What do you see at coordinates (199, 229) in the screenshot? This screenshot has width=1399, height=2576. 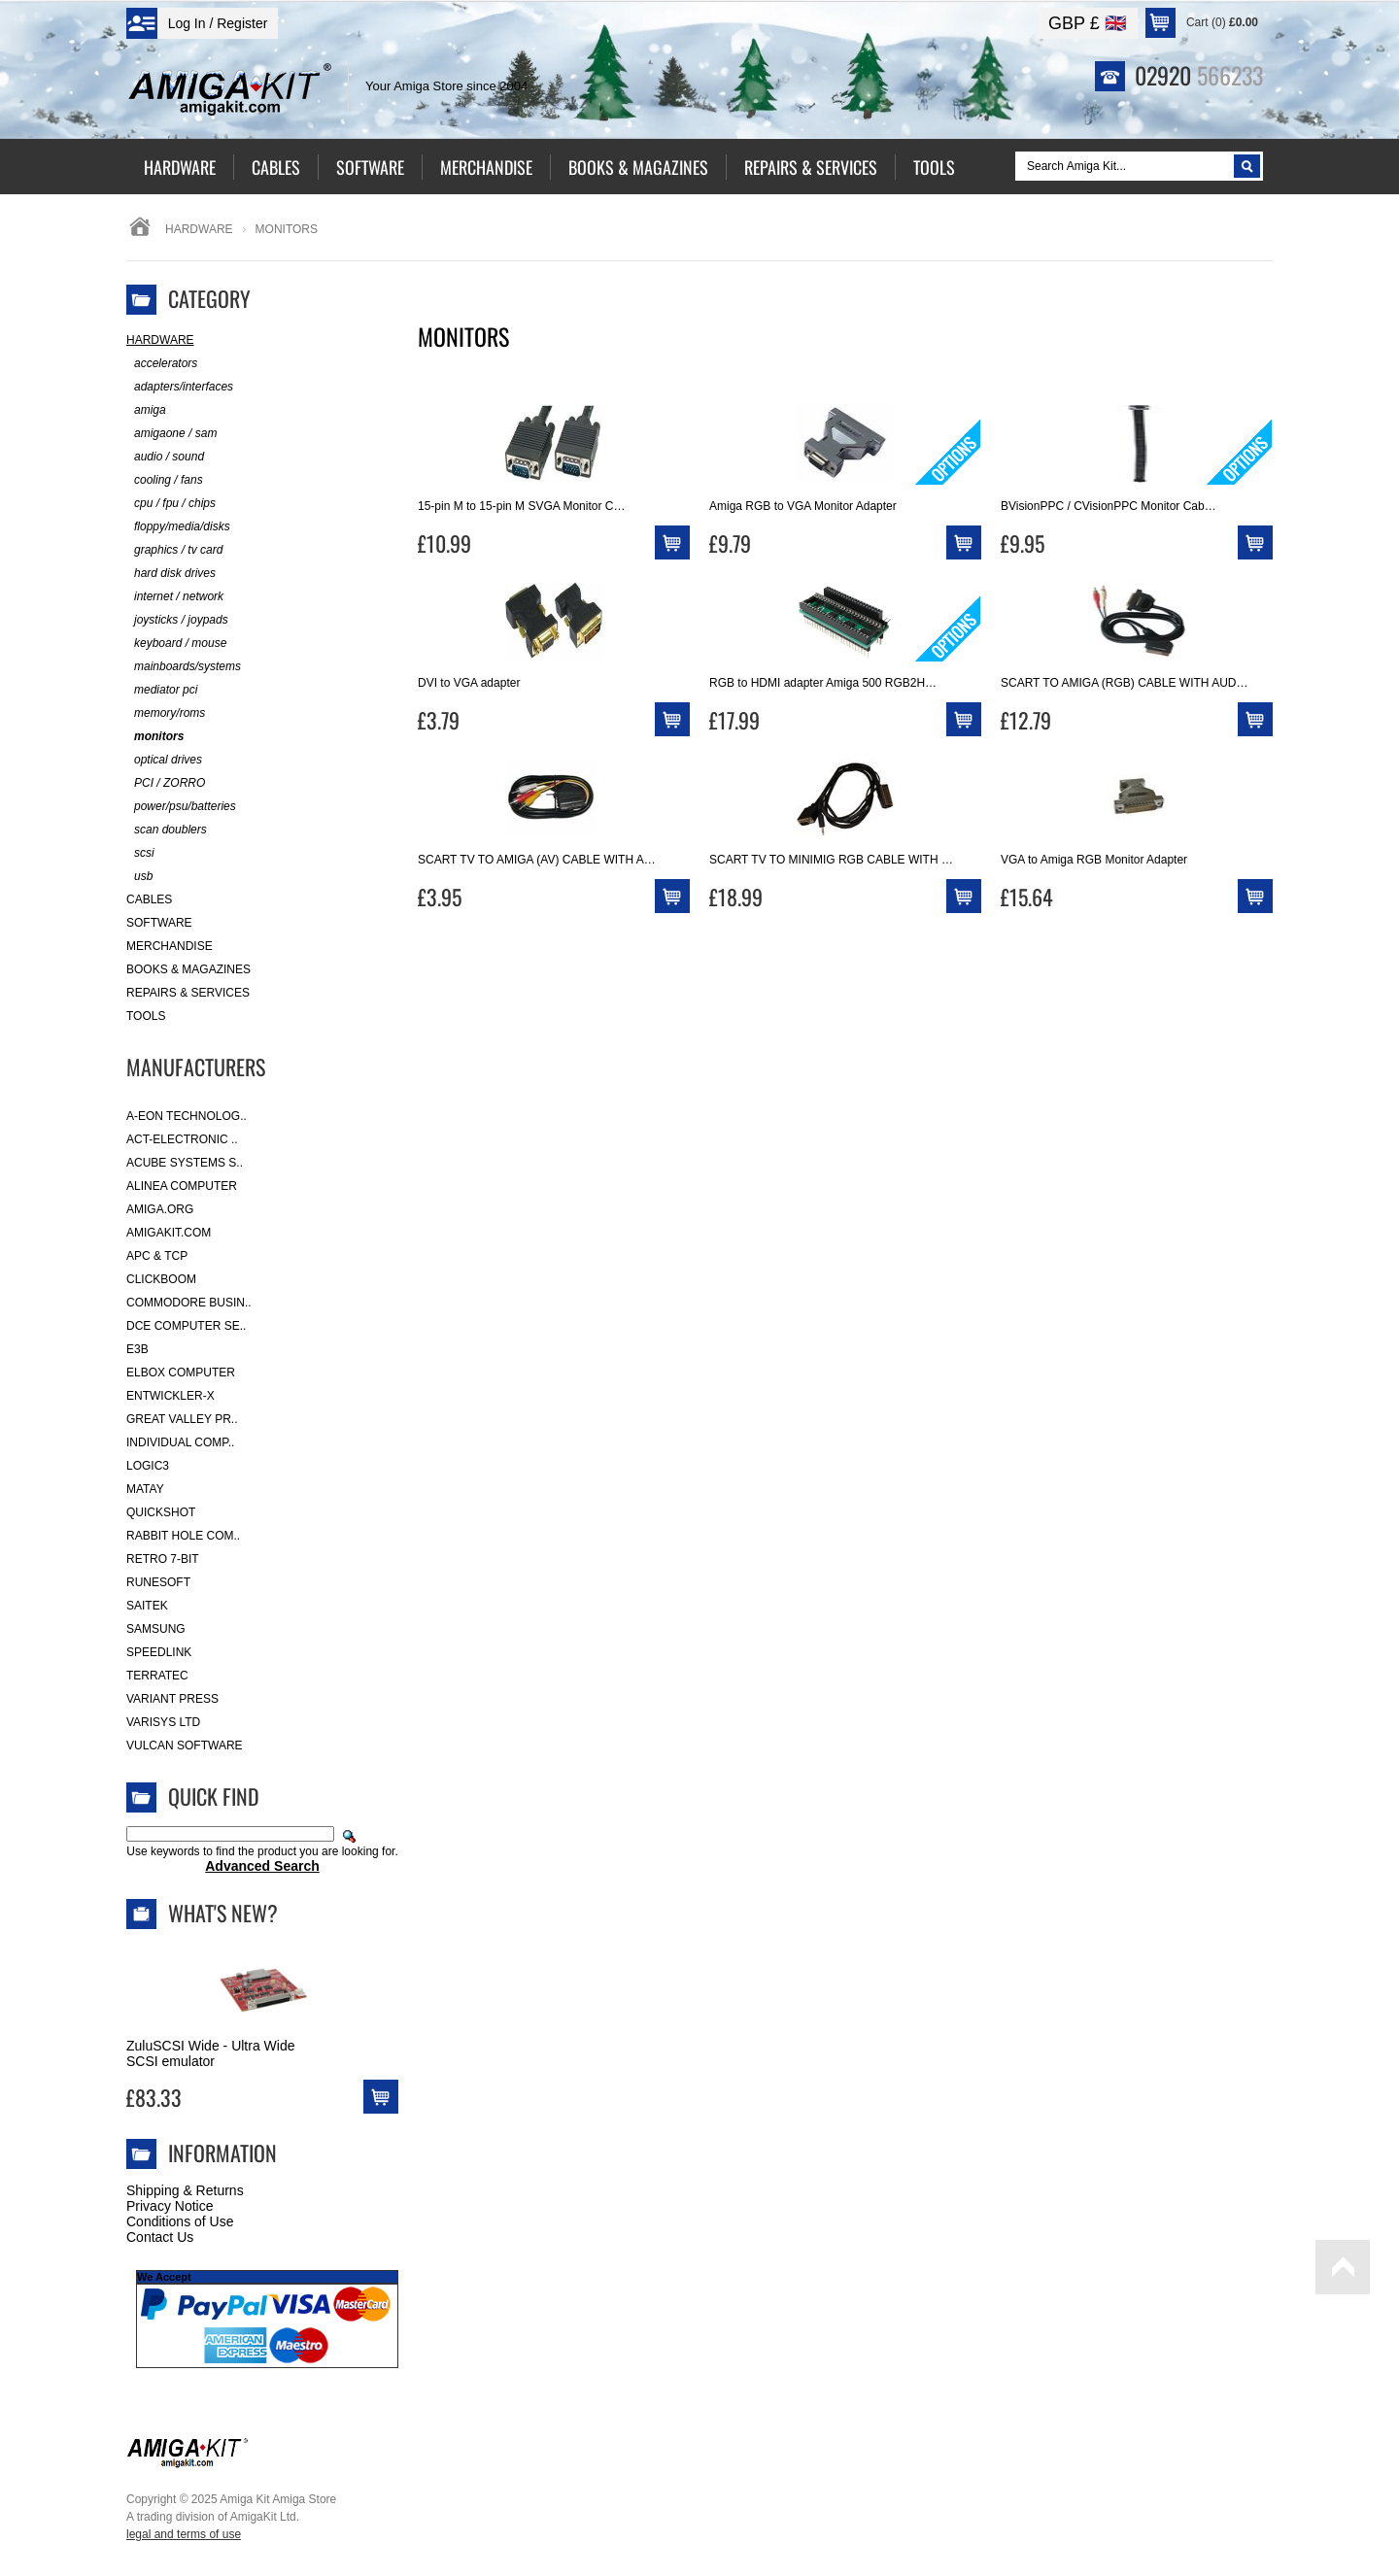 I see `Hardware` at bounding box center [199, 229].